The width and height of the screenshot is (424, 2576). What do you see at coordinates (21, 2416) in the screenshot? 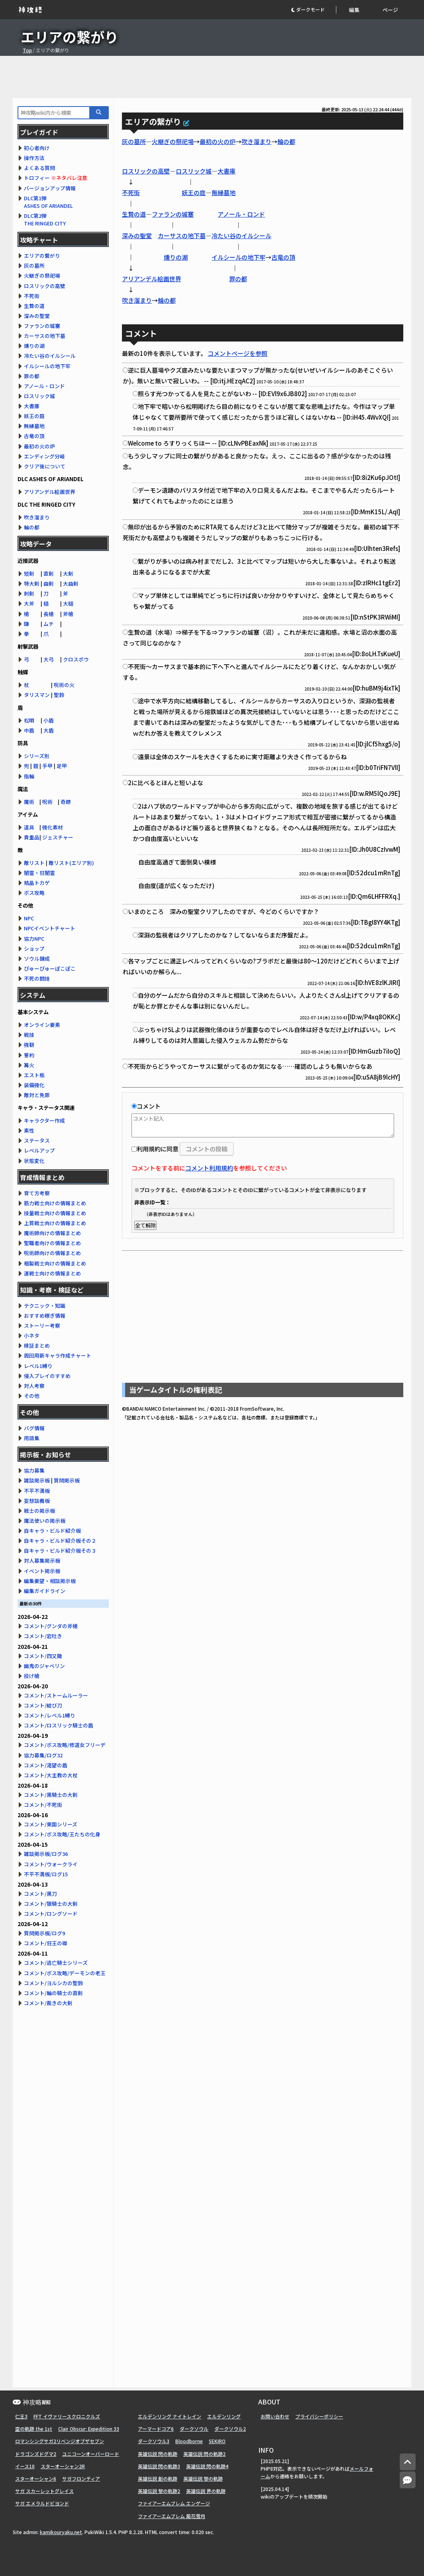
I see `仁王3` at bounding box center [21, 2416].